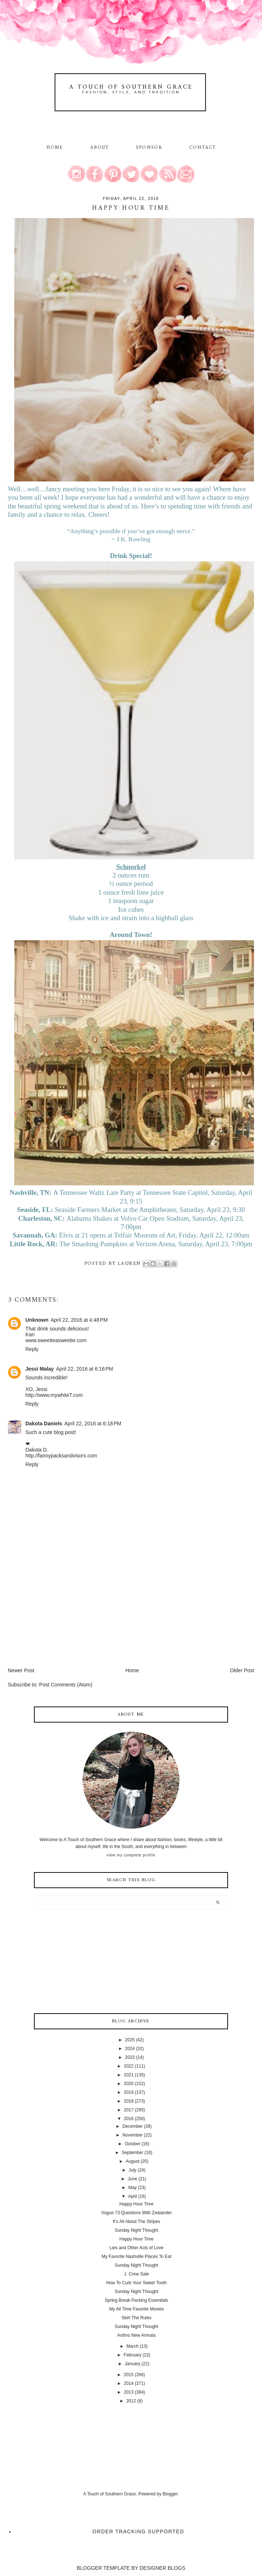 This screenshot has height=2576, width=262. I want to click on Contact, so click(202, 148).